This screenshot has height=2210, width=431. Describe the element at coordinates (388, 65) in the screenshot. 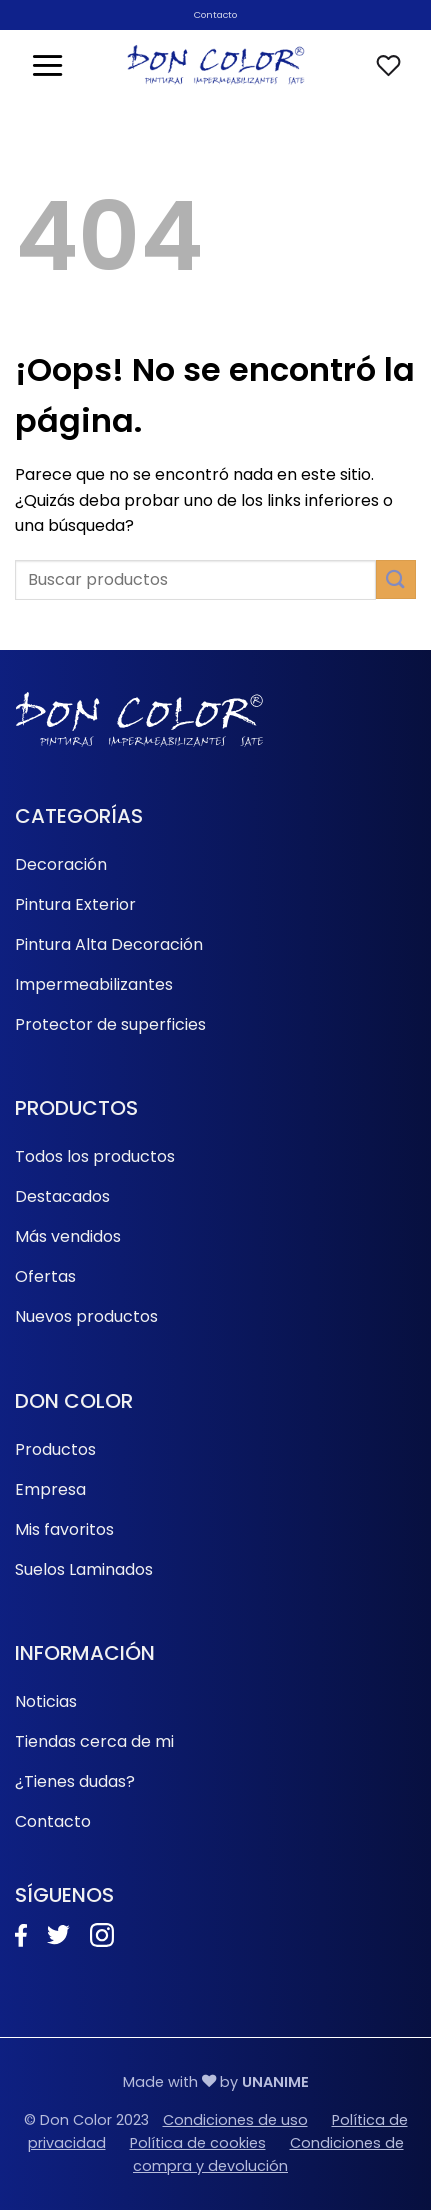

I see `[Lista de deseos]` at that location.